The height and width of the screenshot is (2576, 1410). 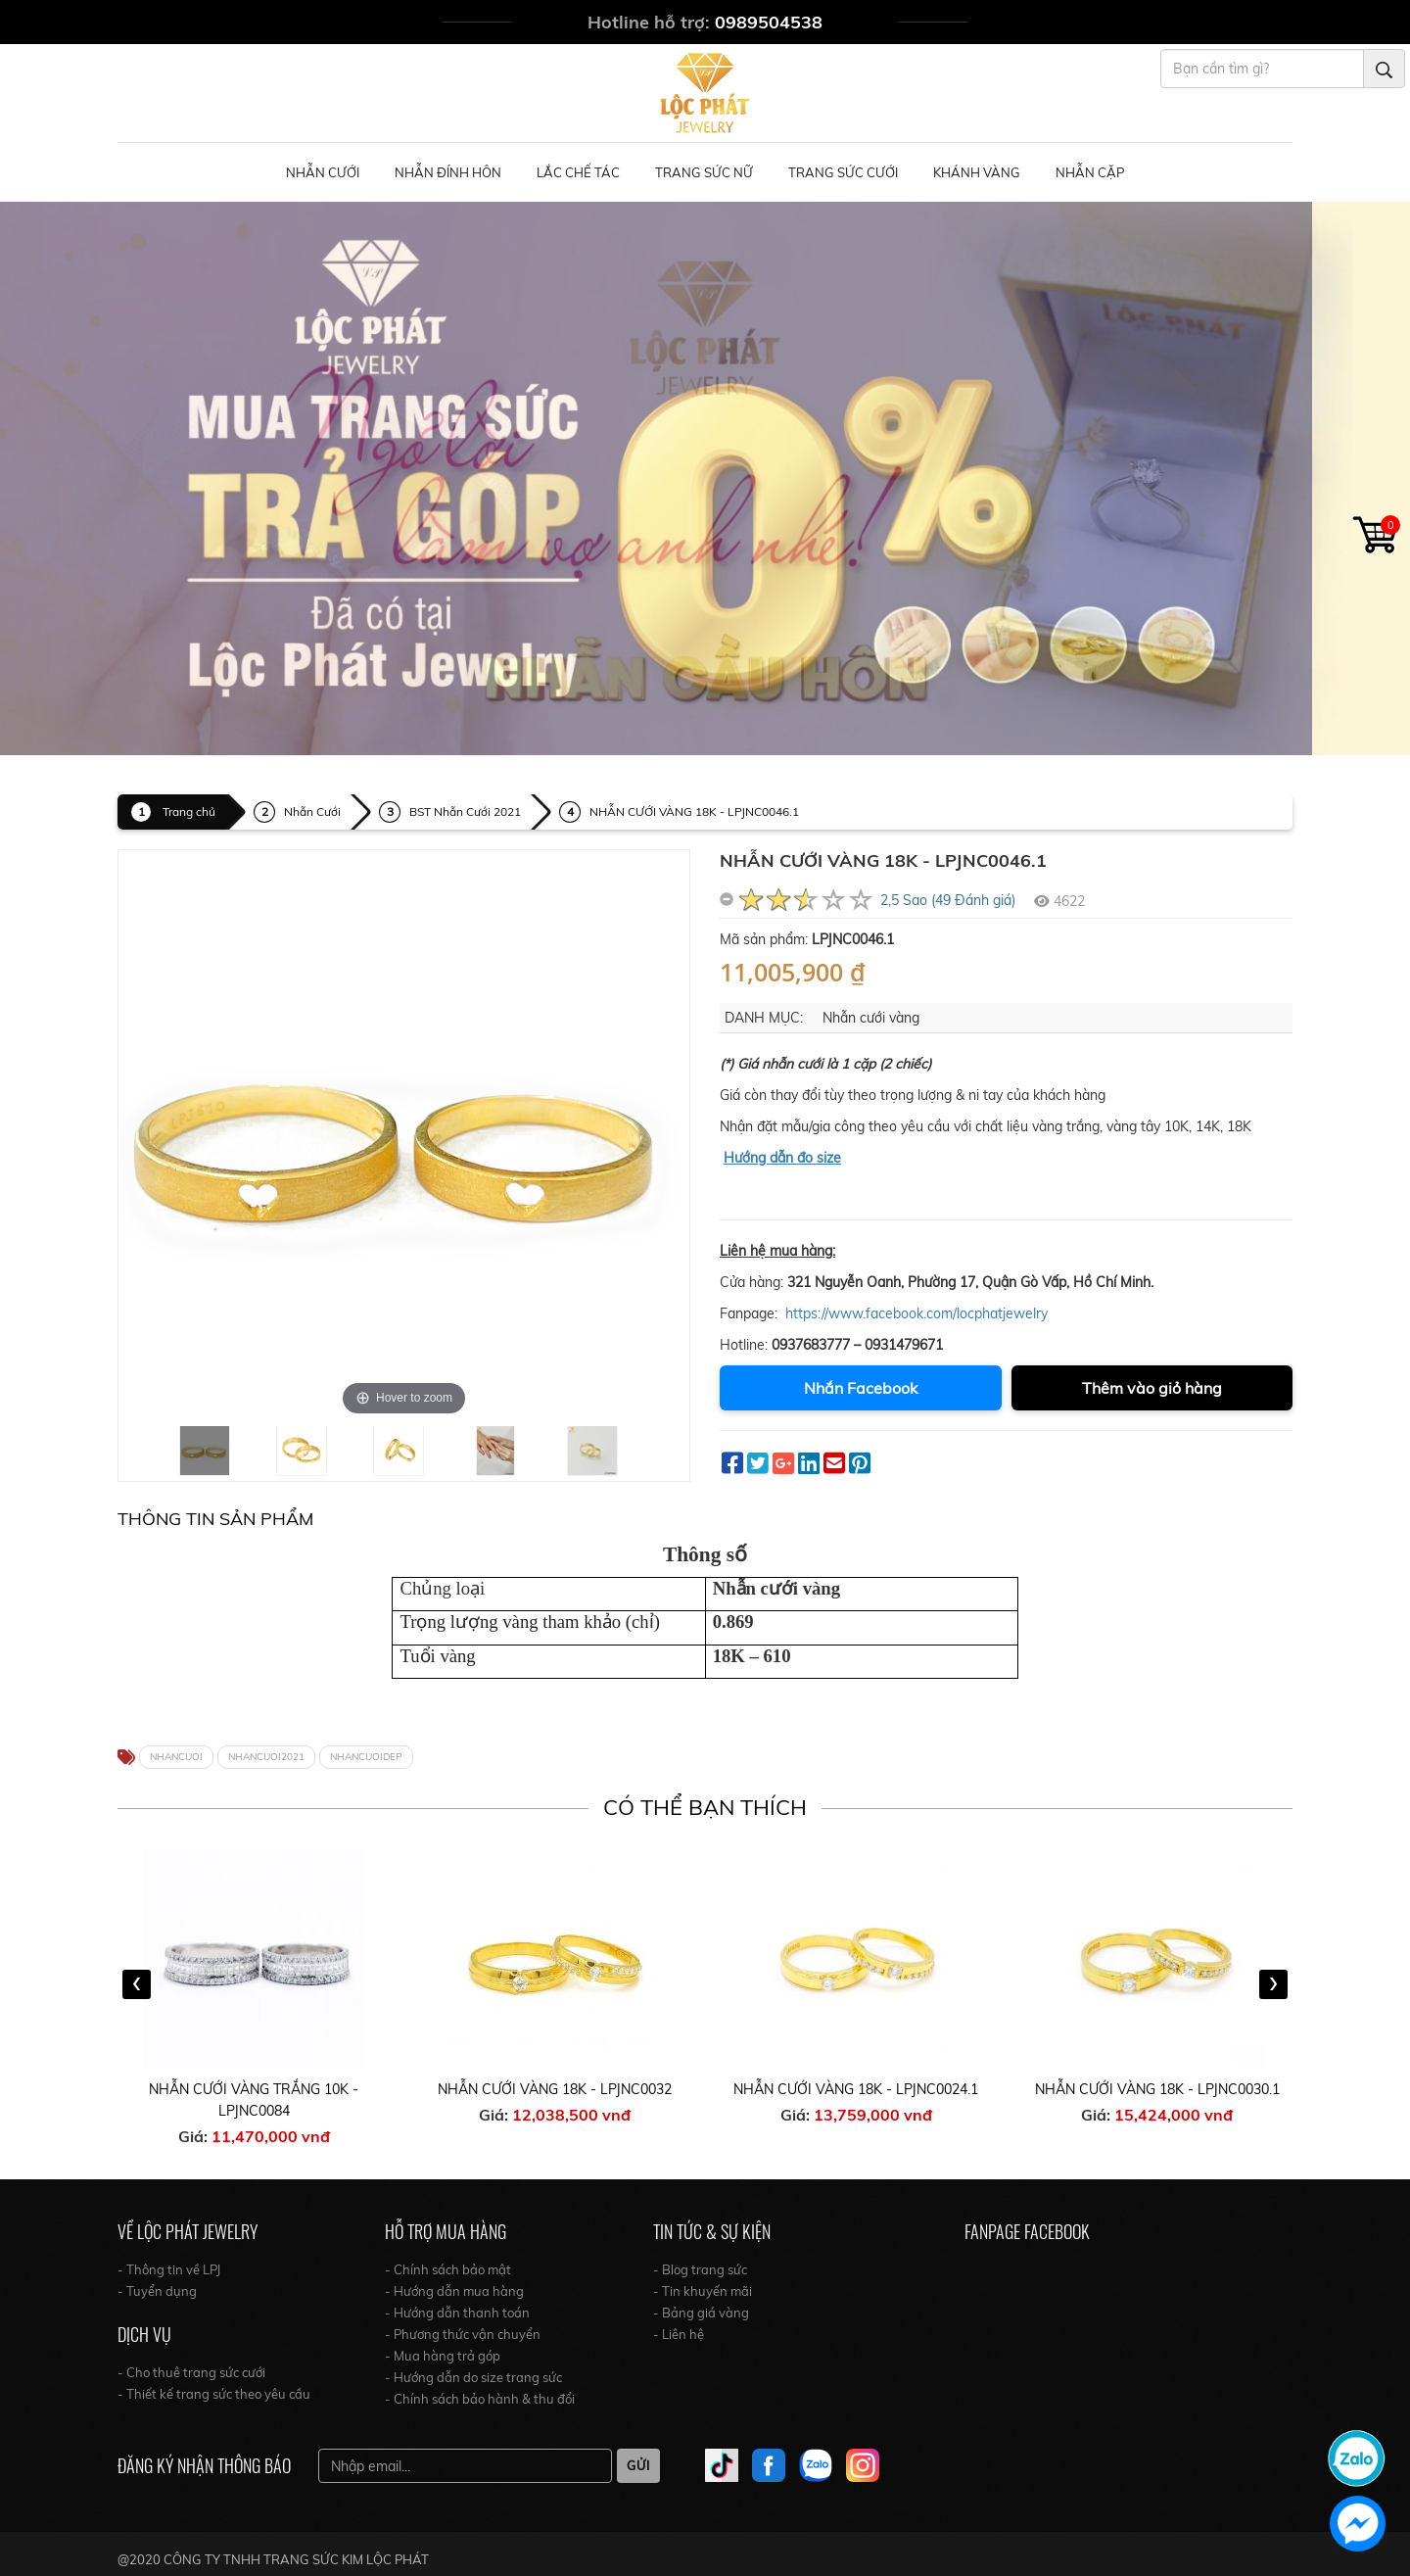 I want to click on - Hướng dẫn mua hàng, so click(x=454, y=2291).